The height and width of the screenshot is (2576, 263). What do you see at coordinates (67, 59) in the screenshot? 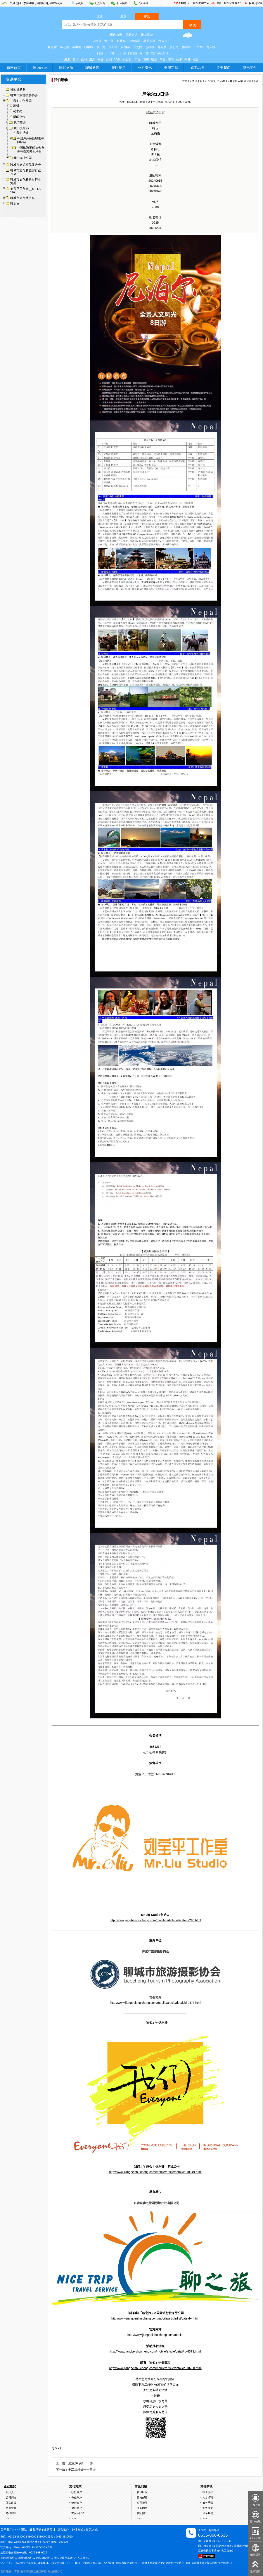
I see `港澳` at bounding box center [67, 59].